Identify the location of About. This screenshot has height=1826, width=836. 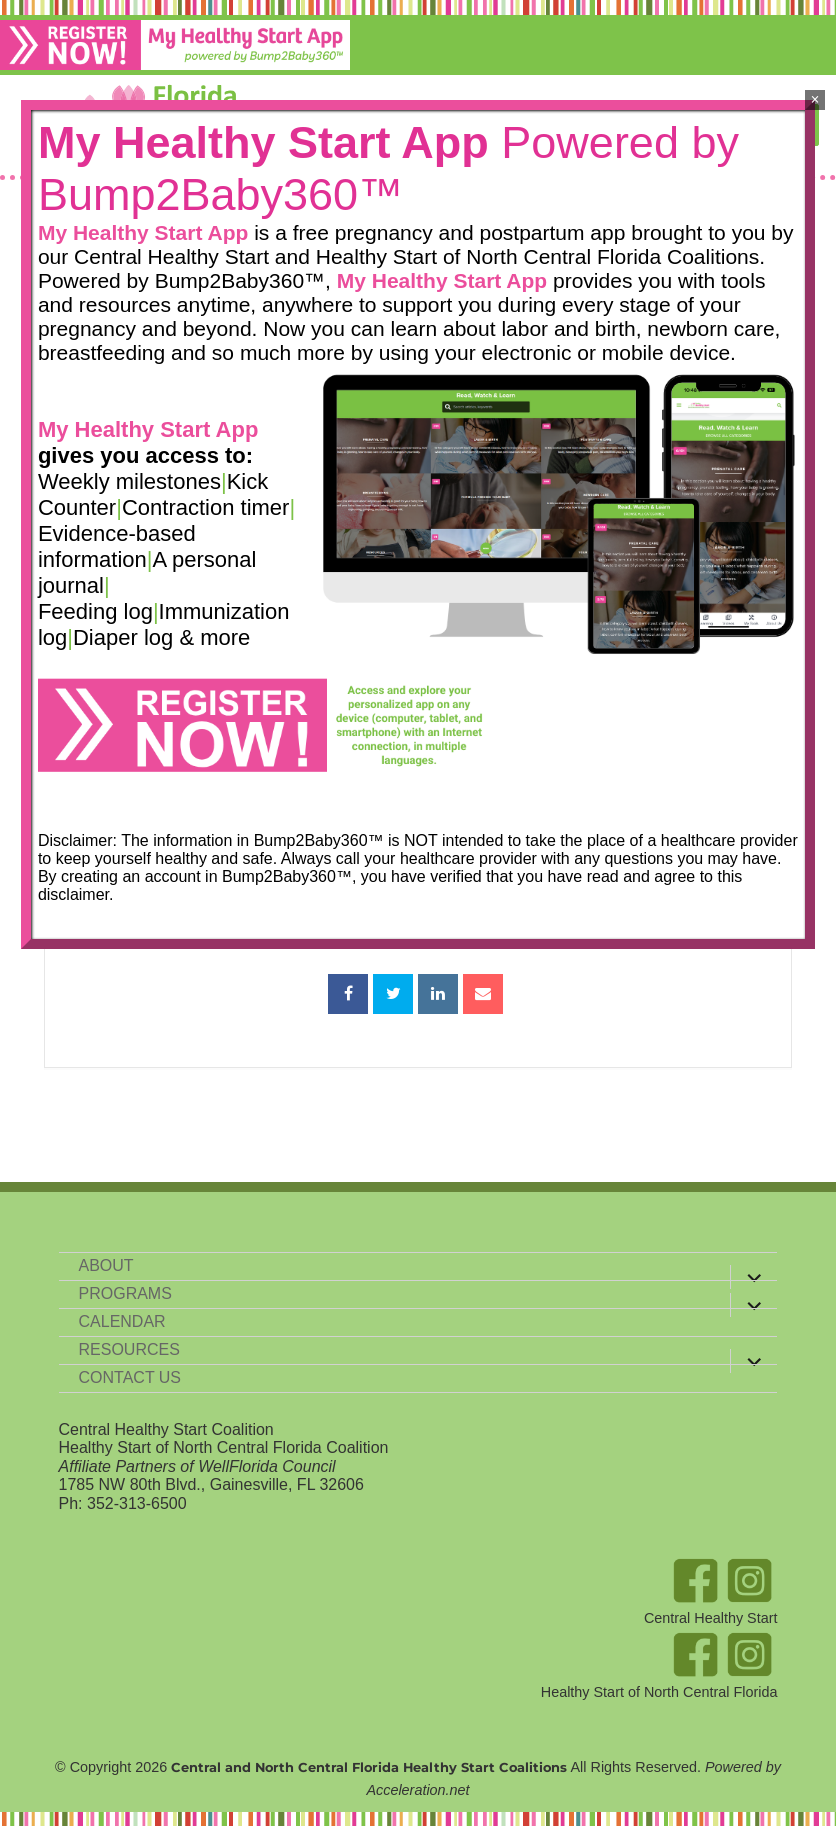
(106, 1264).